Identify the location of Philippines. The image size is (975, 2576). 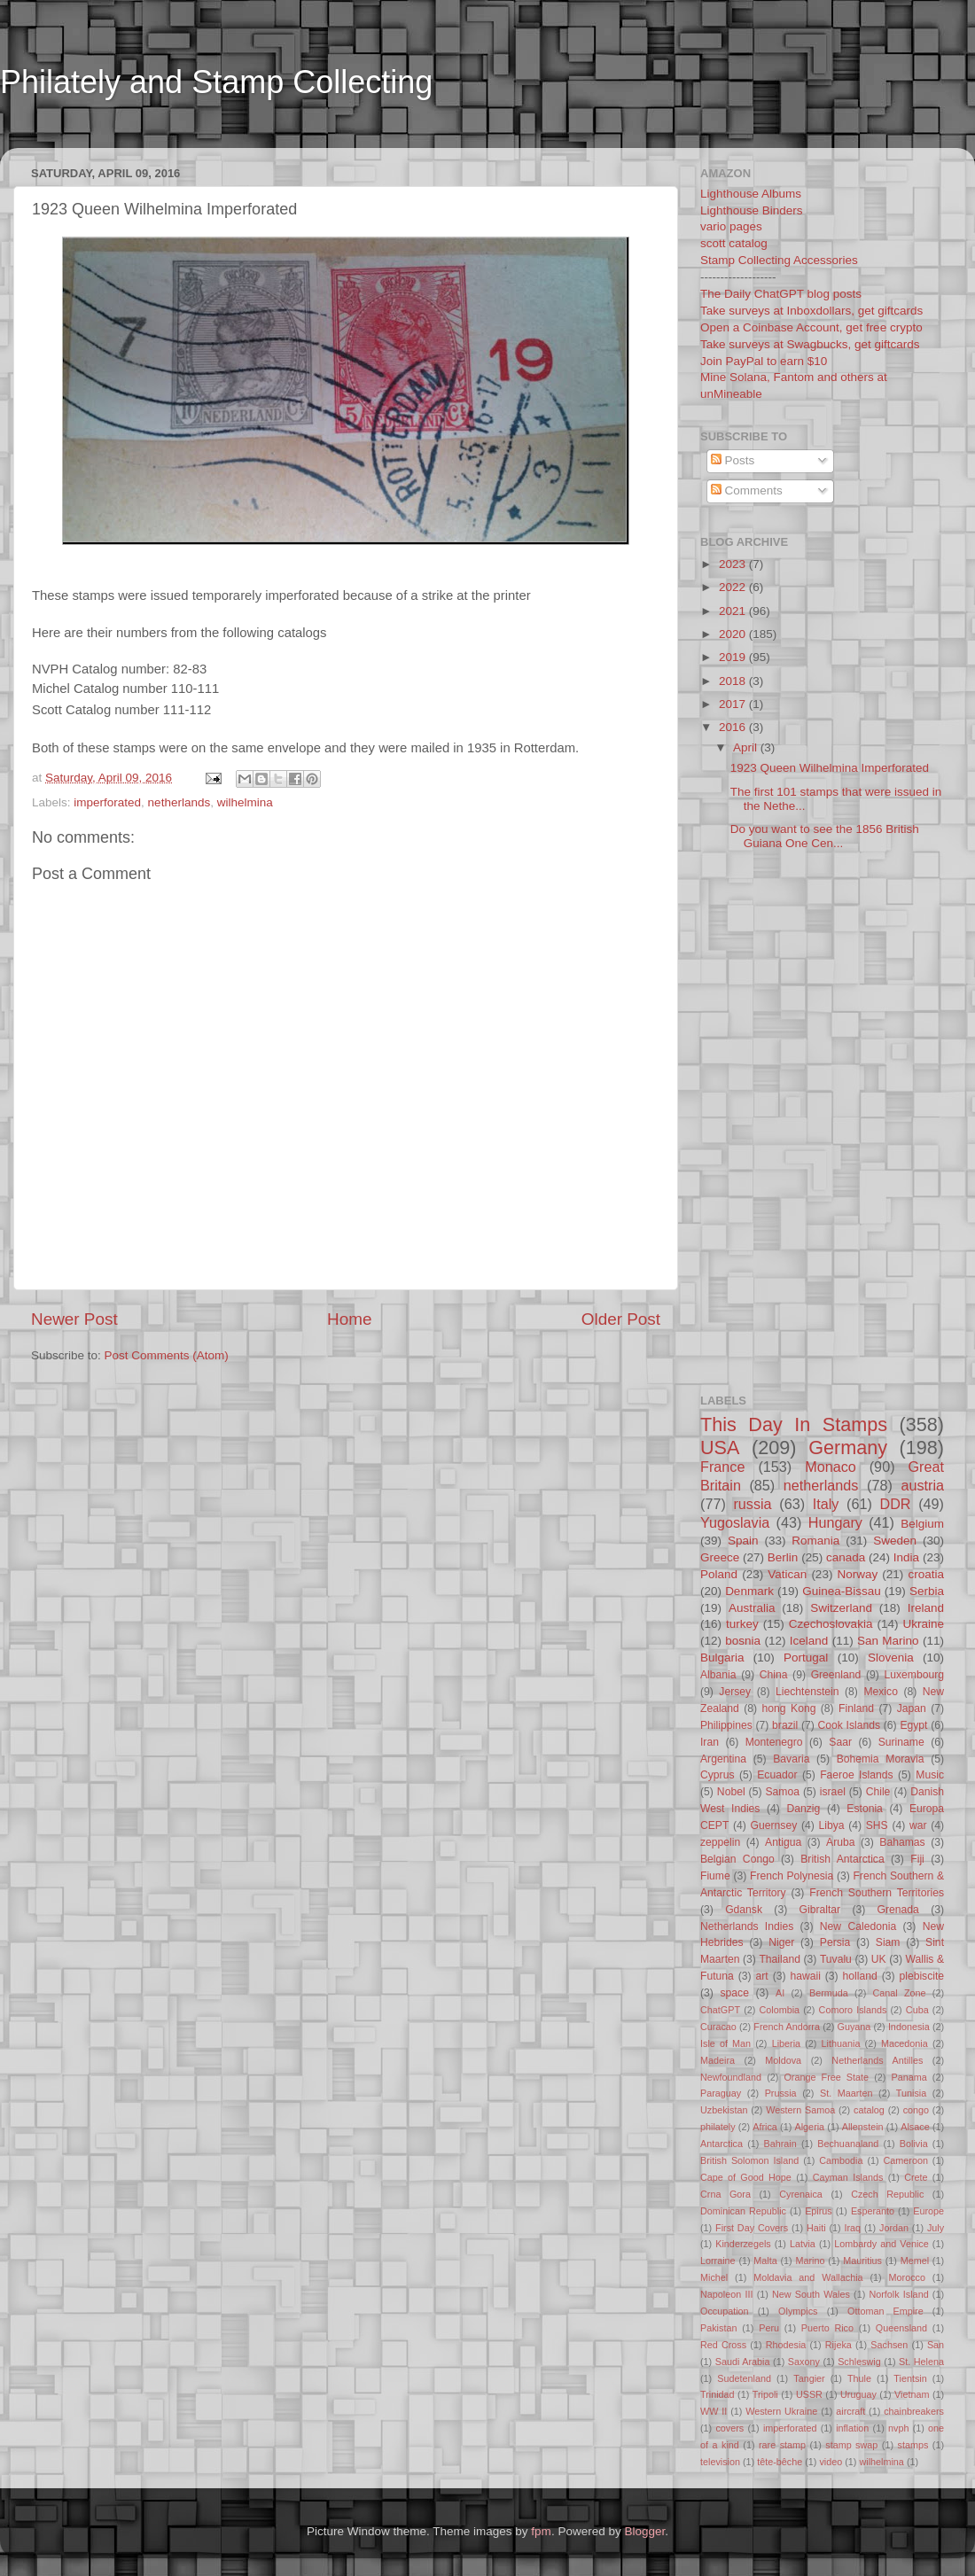
(726, 1725).